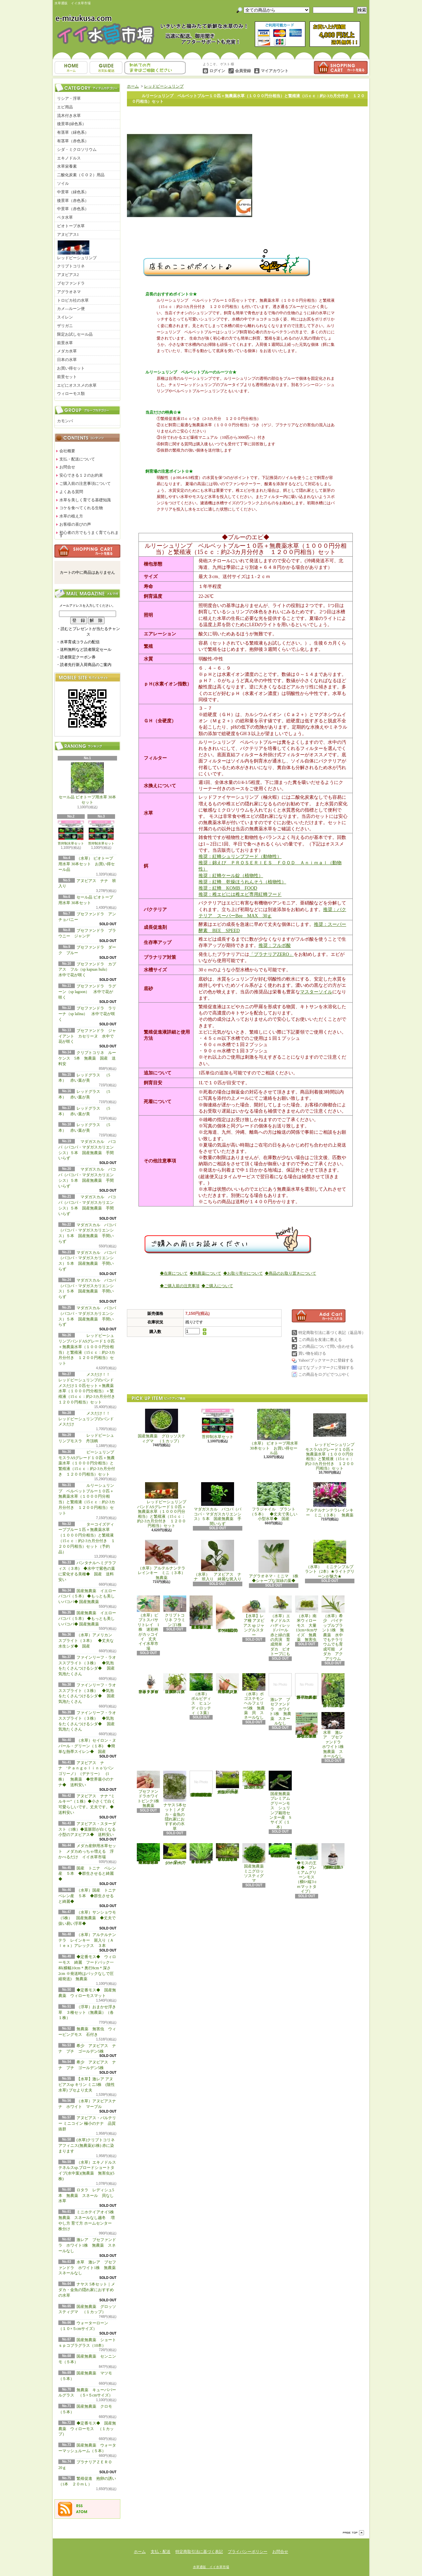 The width and height of the screenshot is (422, 2576). I want to click on 水草 トロピカ ブセファランドラsp クダガン １ポット, so click(148, 1683).